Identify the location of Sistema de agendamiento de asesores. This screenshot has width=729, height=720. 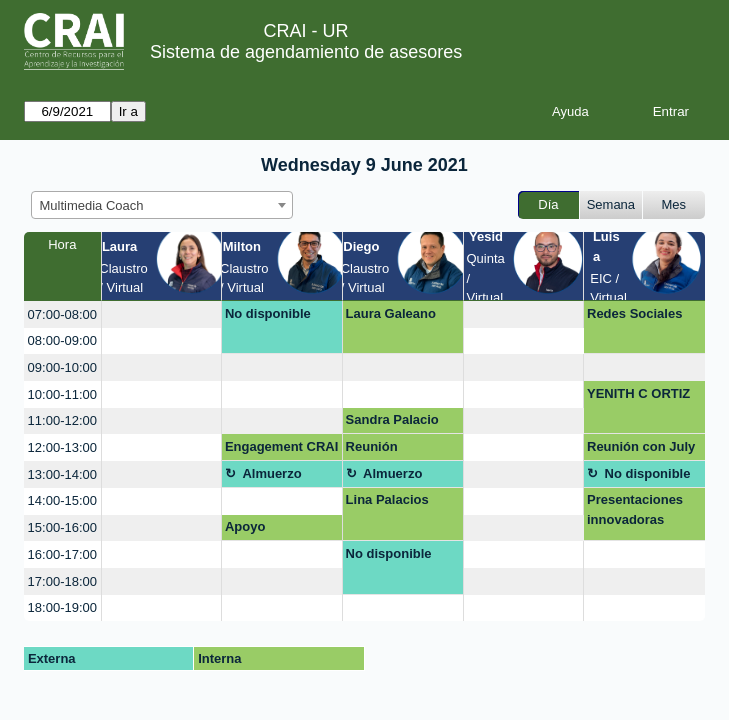
(306, 52).